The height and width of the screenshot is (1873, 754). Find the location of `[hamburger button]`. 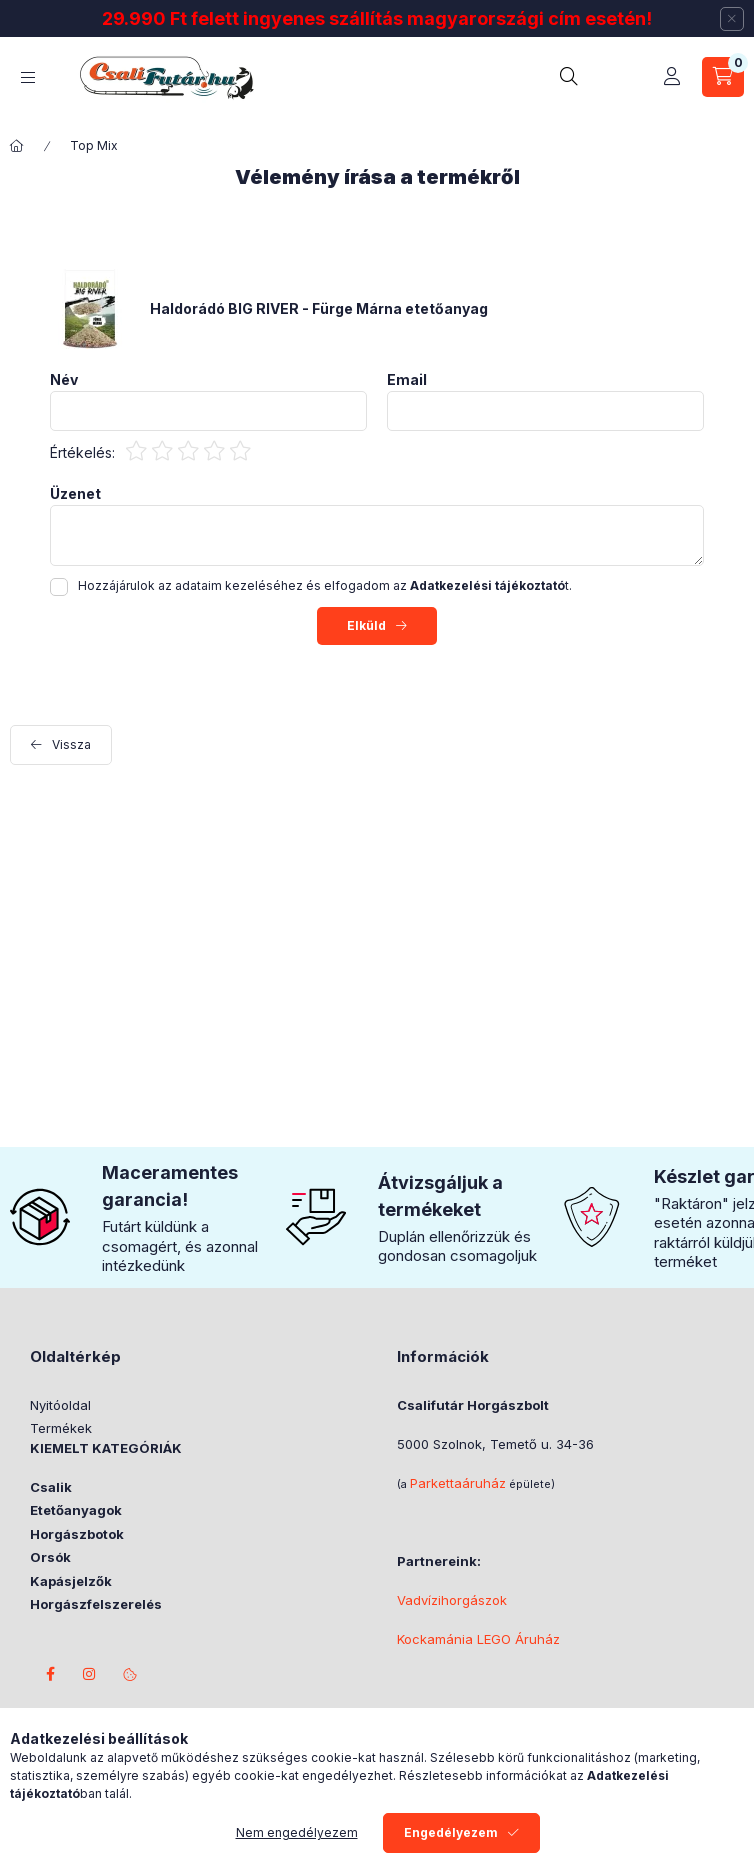

[hamburger button] is located at coordinates (28, 77).